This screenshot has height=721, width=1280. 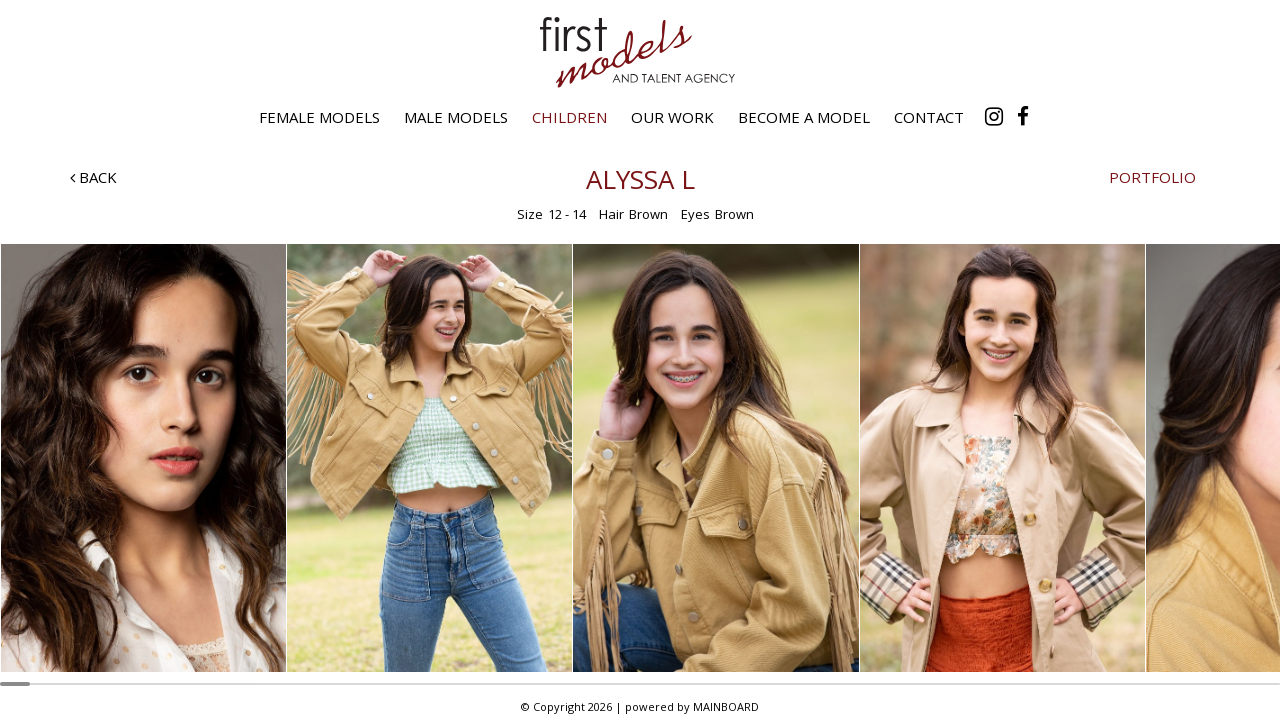 I want to click on Portfolio, so click(x=1152, y=177).